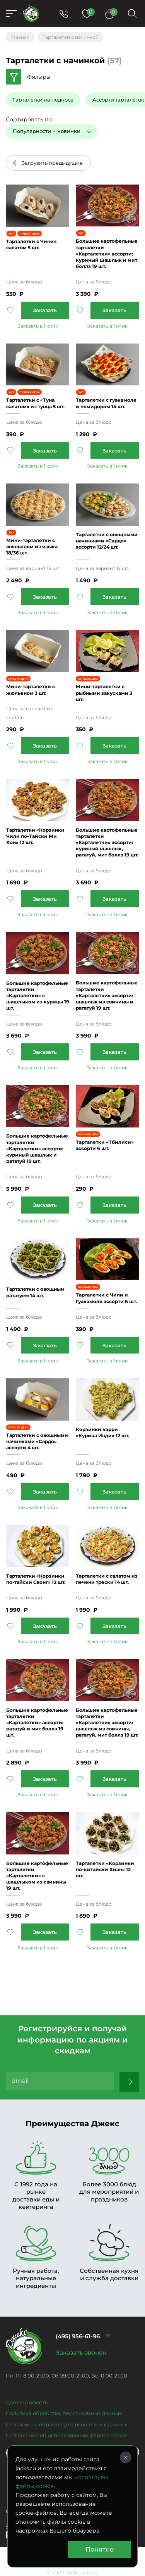 The width and height of the screenshot is (145, 2576). What do you see at coordinates (105, 1869) in the screenshot?
I see `Тарталетки «Корзинки по-китайски Хиан» 12 шт.` at bounding box center [105, 1869].